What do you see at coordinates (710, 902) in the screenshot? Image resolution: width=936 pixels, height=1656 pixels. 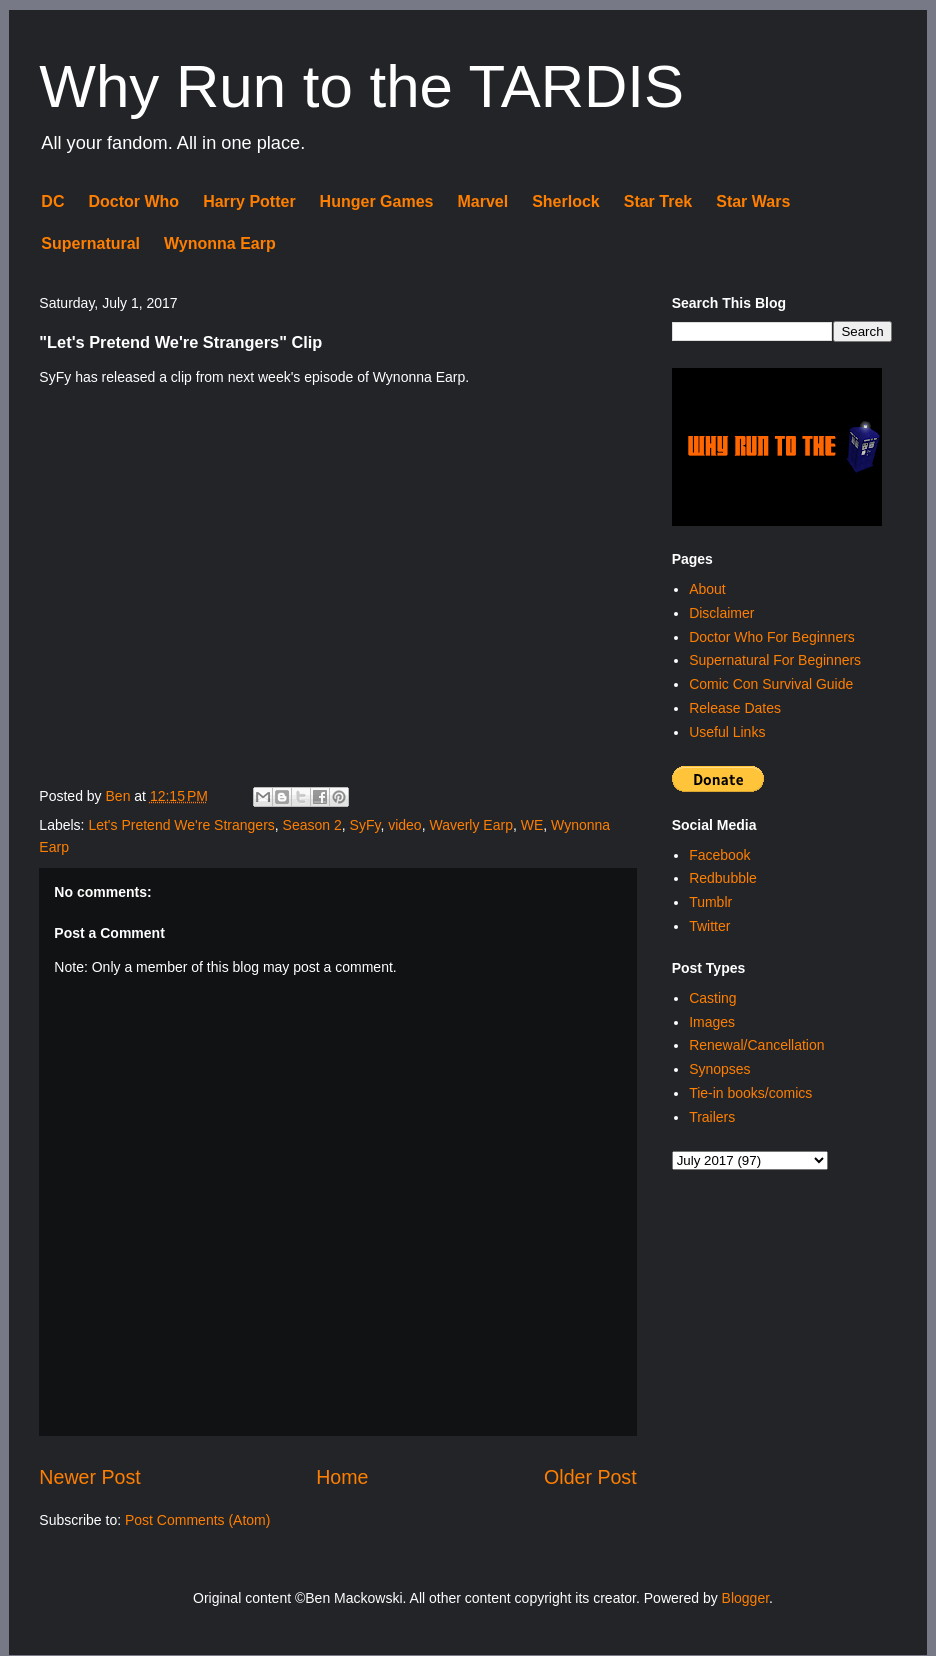 I see `Tumblr` at bounding box center [710, 902].